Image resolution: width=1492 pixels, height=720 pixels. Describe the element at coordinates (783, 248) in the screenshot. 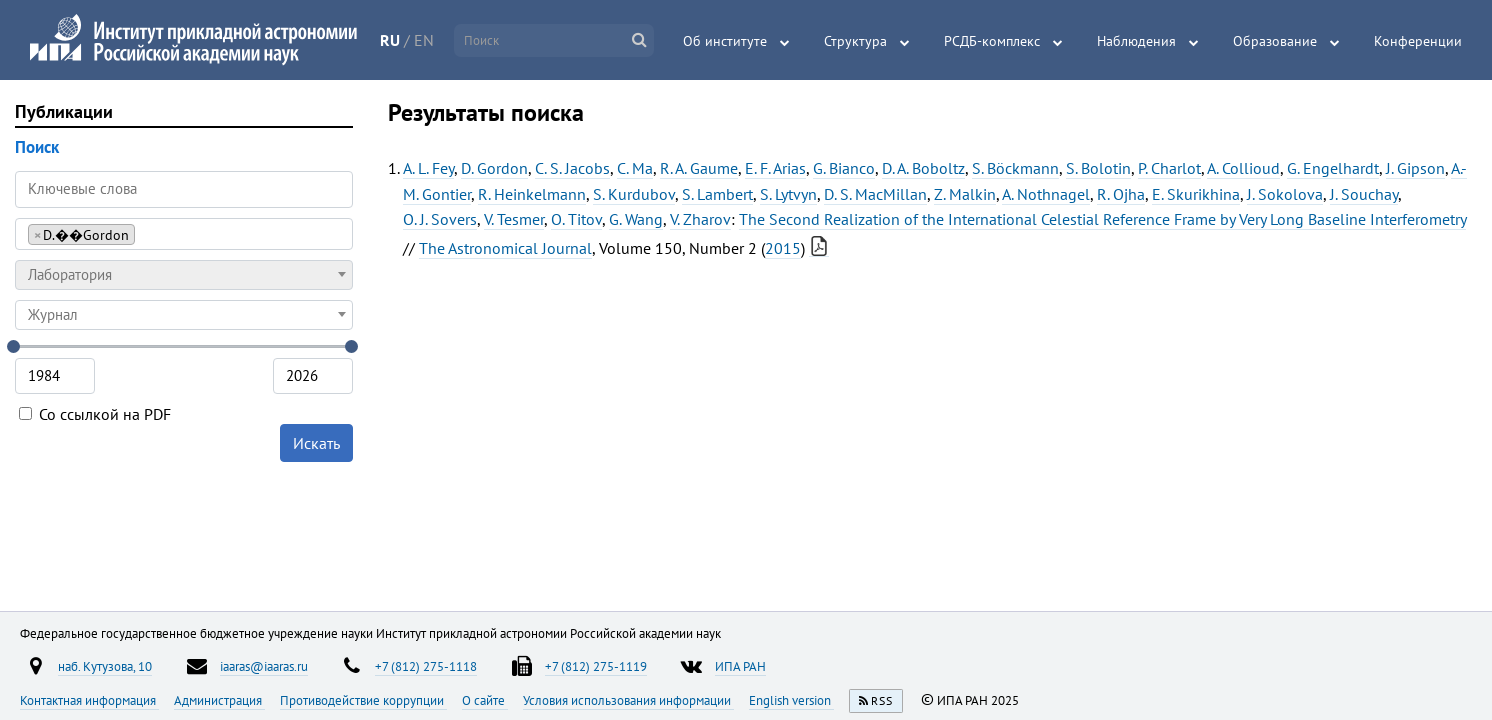

I see `2015` at that location.